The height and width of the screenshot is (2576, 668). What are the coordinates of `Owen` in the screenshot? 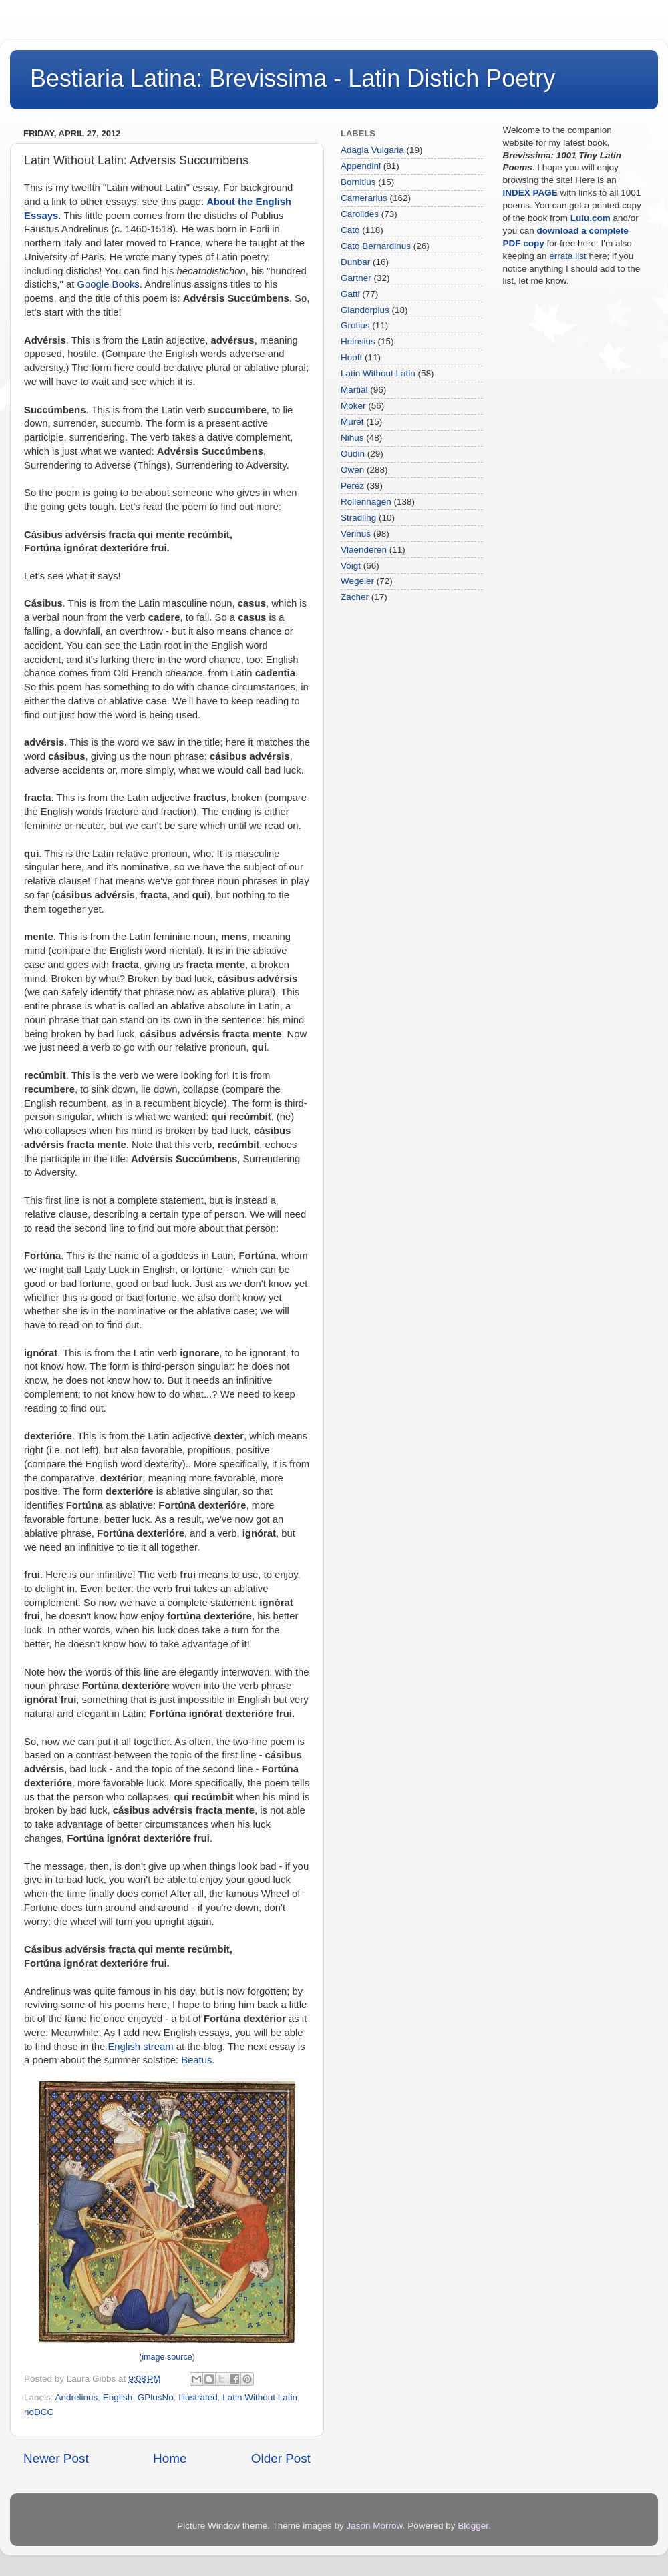 It's located at (352, 470).